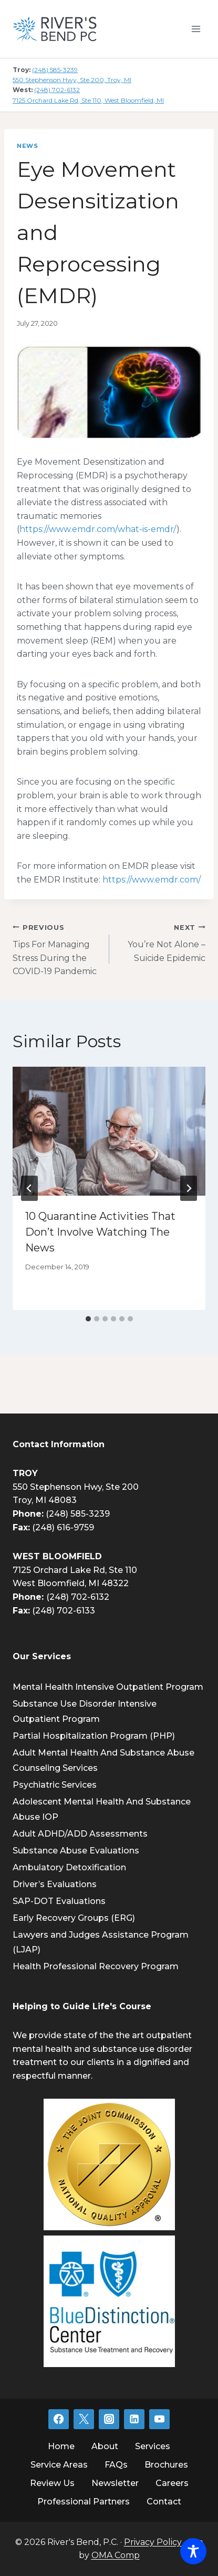  What do you see at coordinates (115, 2555) in the screenshot?
I see `OMA Comp [link]` at bounding box center [115, 2555].